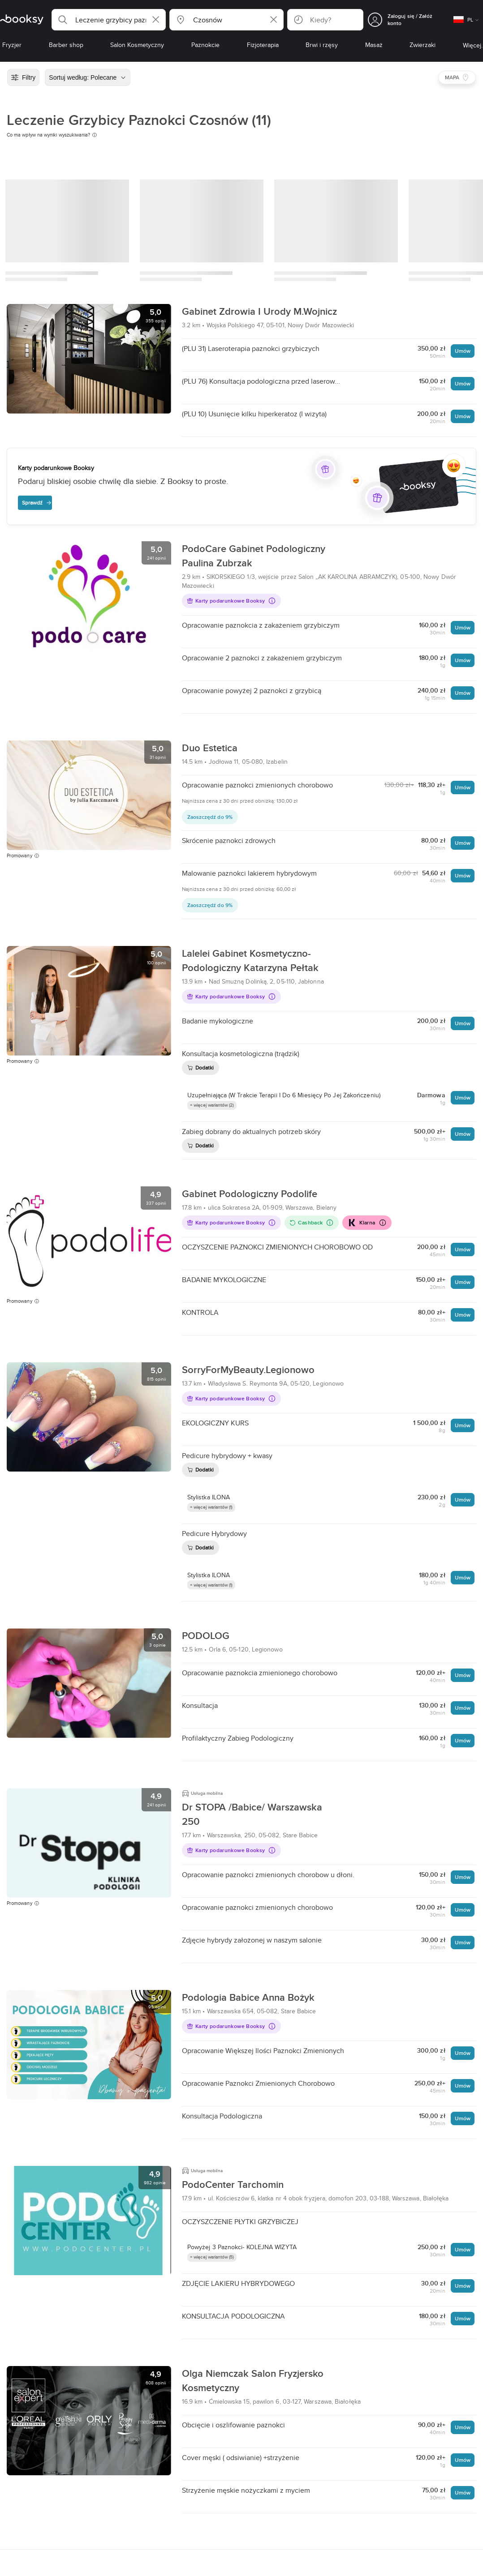 The width and height of the screenshot is (483, 2576). I want to click on Cashback, so click(311, 1222).